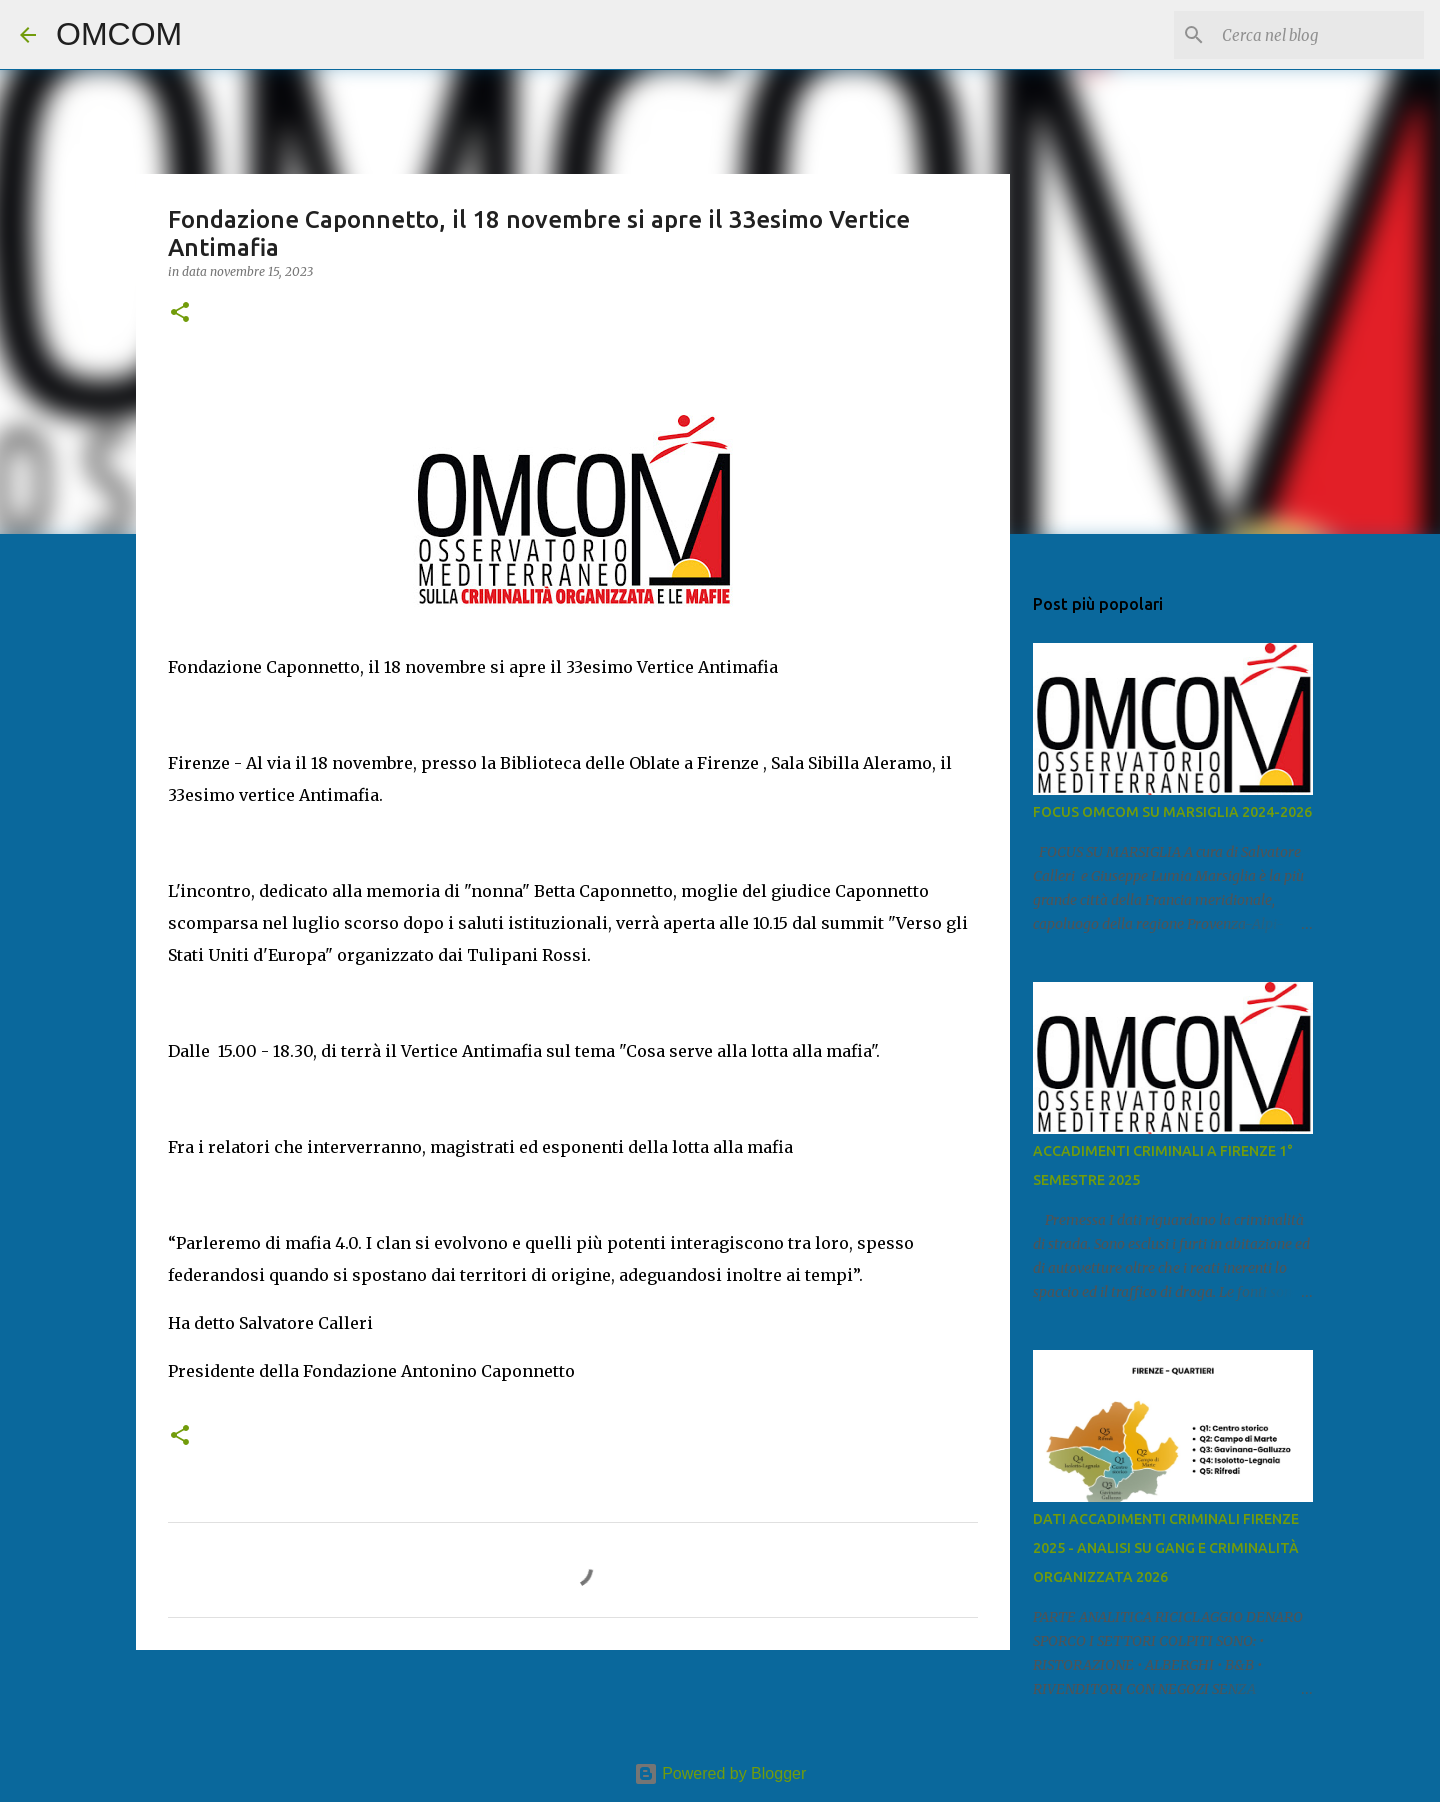  What do you see at coordinates (1166, 1548) in the screenshot?
I see `DATI ACCADIMENTI CRIMINALI FIRENZE 2025 - ANALISI SU GANG E CRIMINALITÀ ORGANIZZATA 2026` at bounding box center [1166, 1548].